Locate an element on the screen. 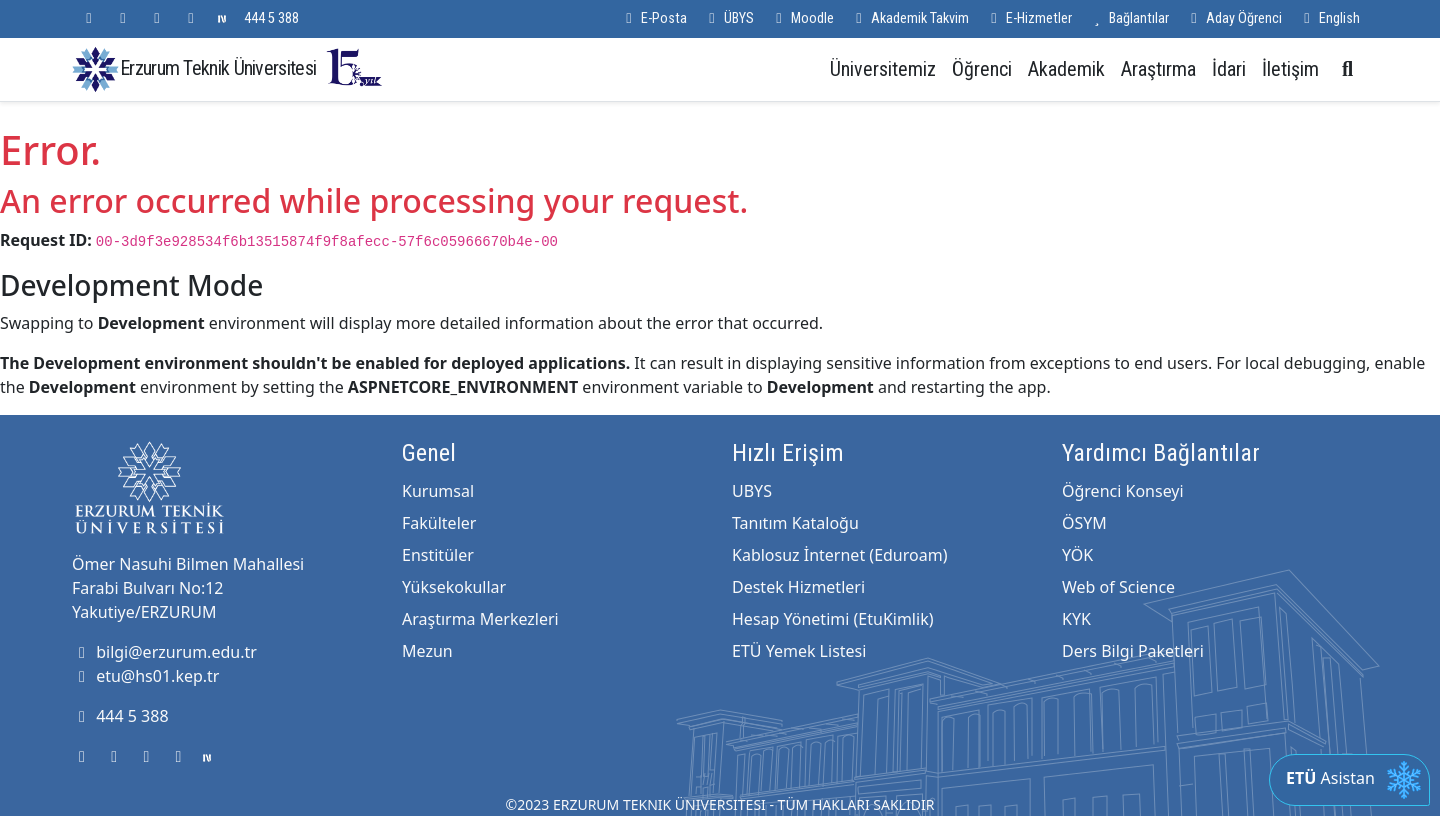  E-Hizmetler is located at coordinates (1028, 18).